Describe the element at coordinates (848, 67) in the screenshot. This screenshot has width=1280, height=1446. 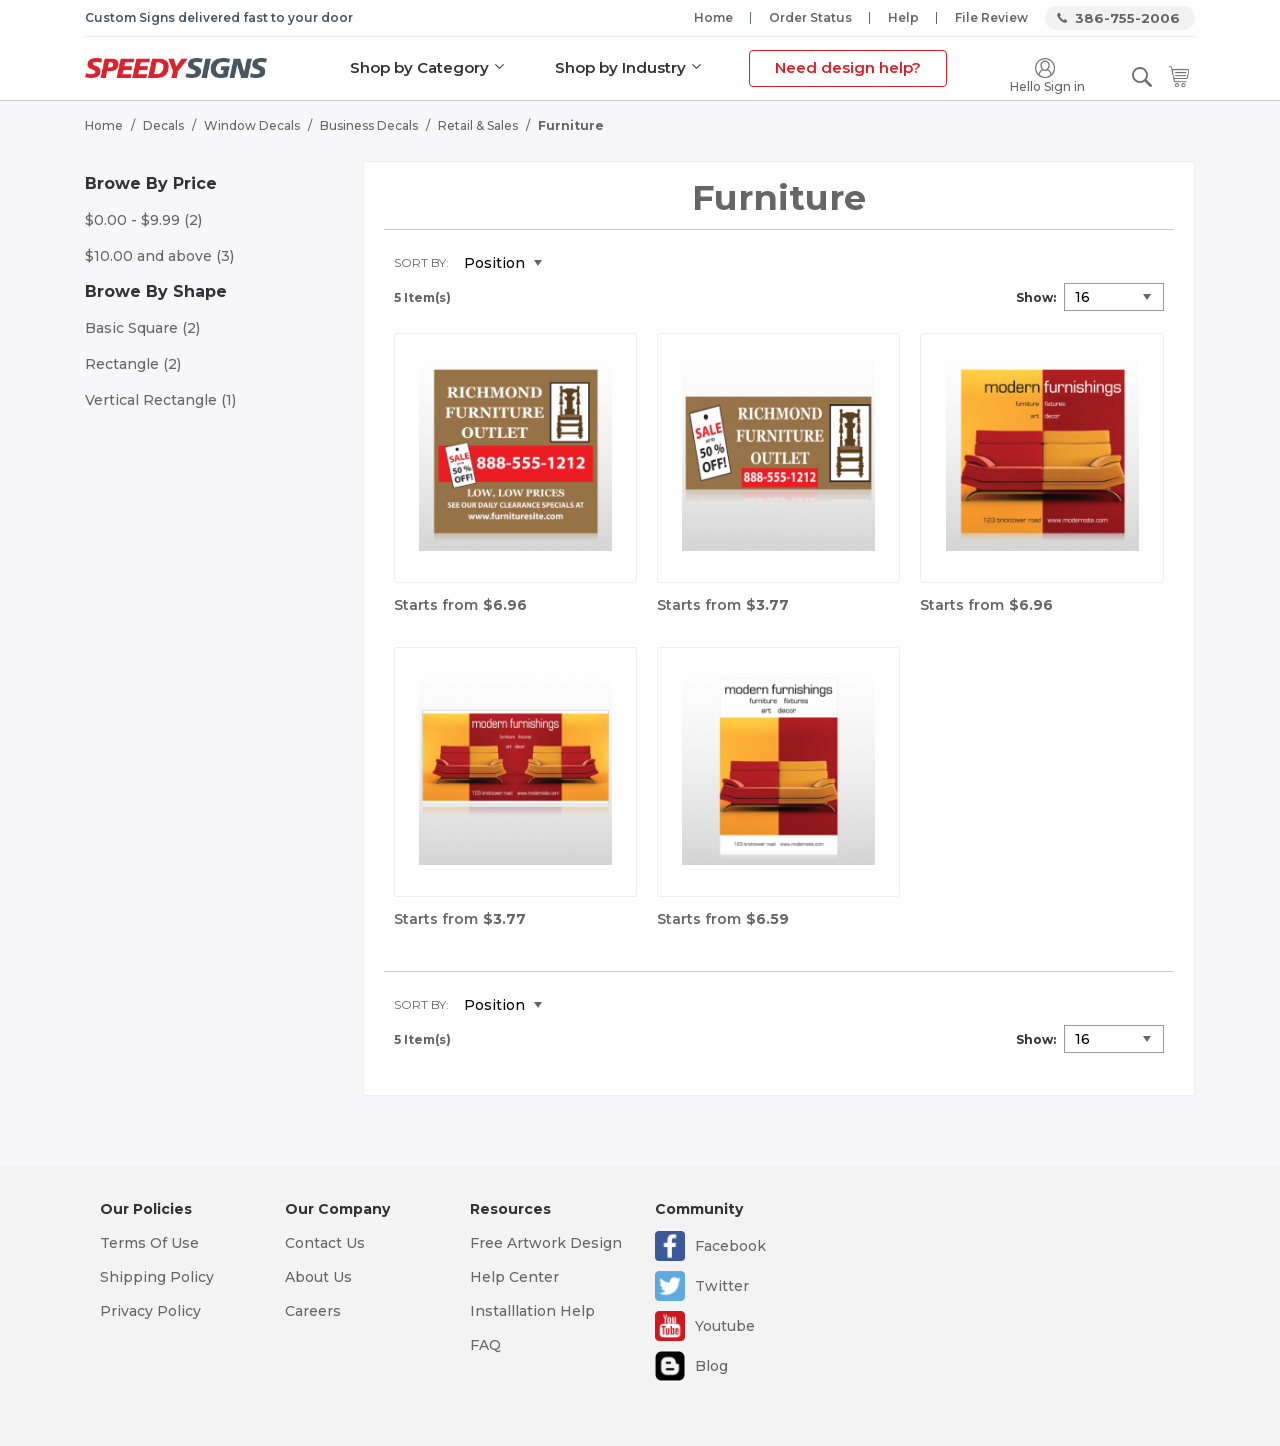
I see `Need design help?` at that location.